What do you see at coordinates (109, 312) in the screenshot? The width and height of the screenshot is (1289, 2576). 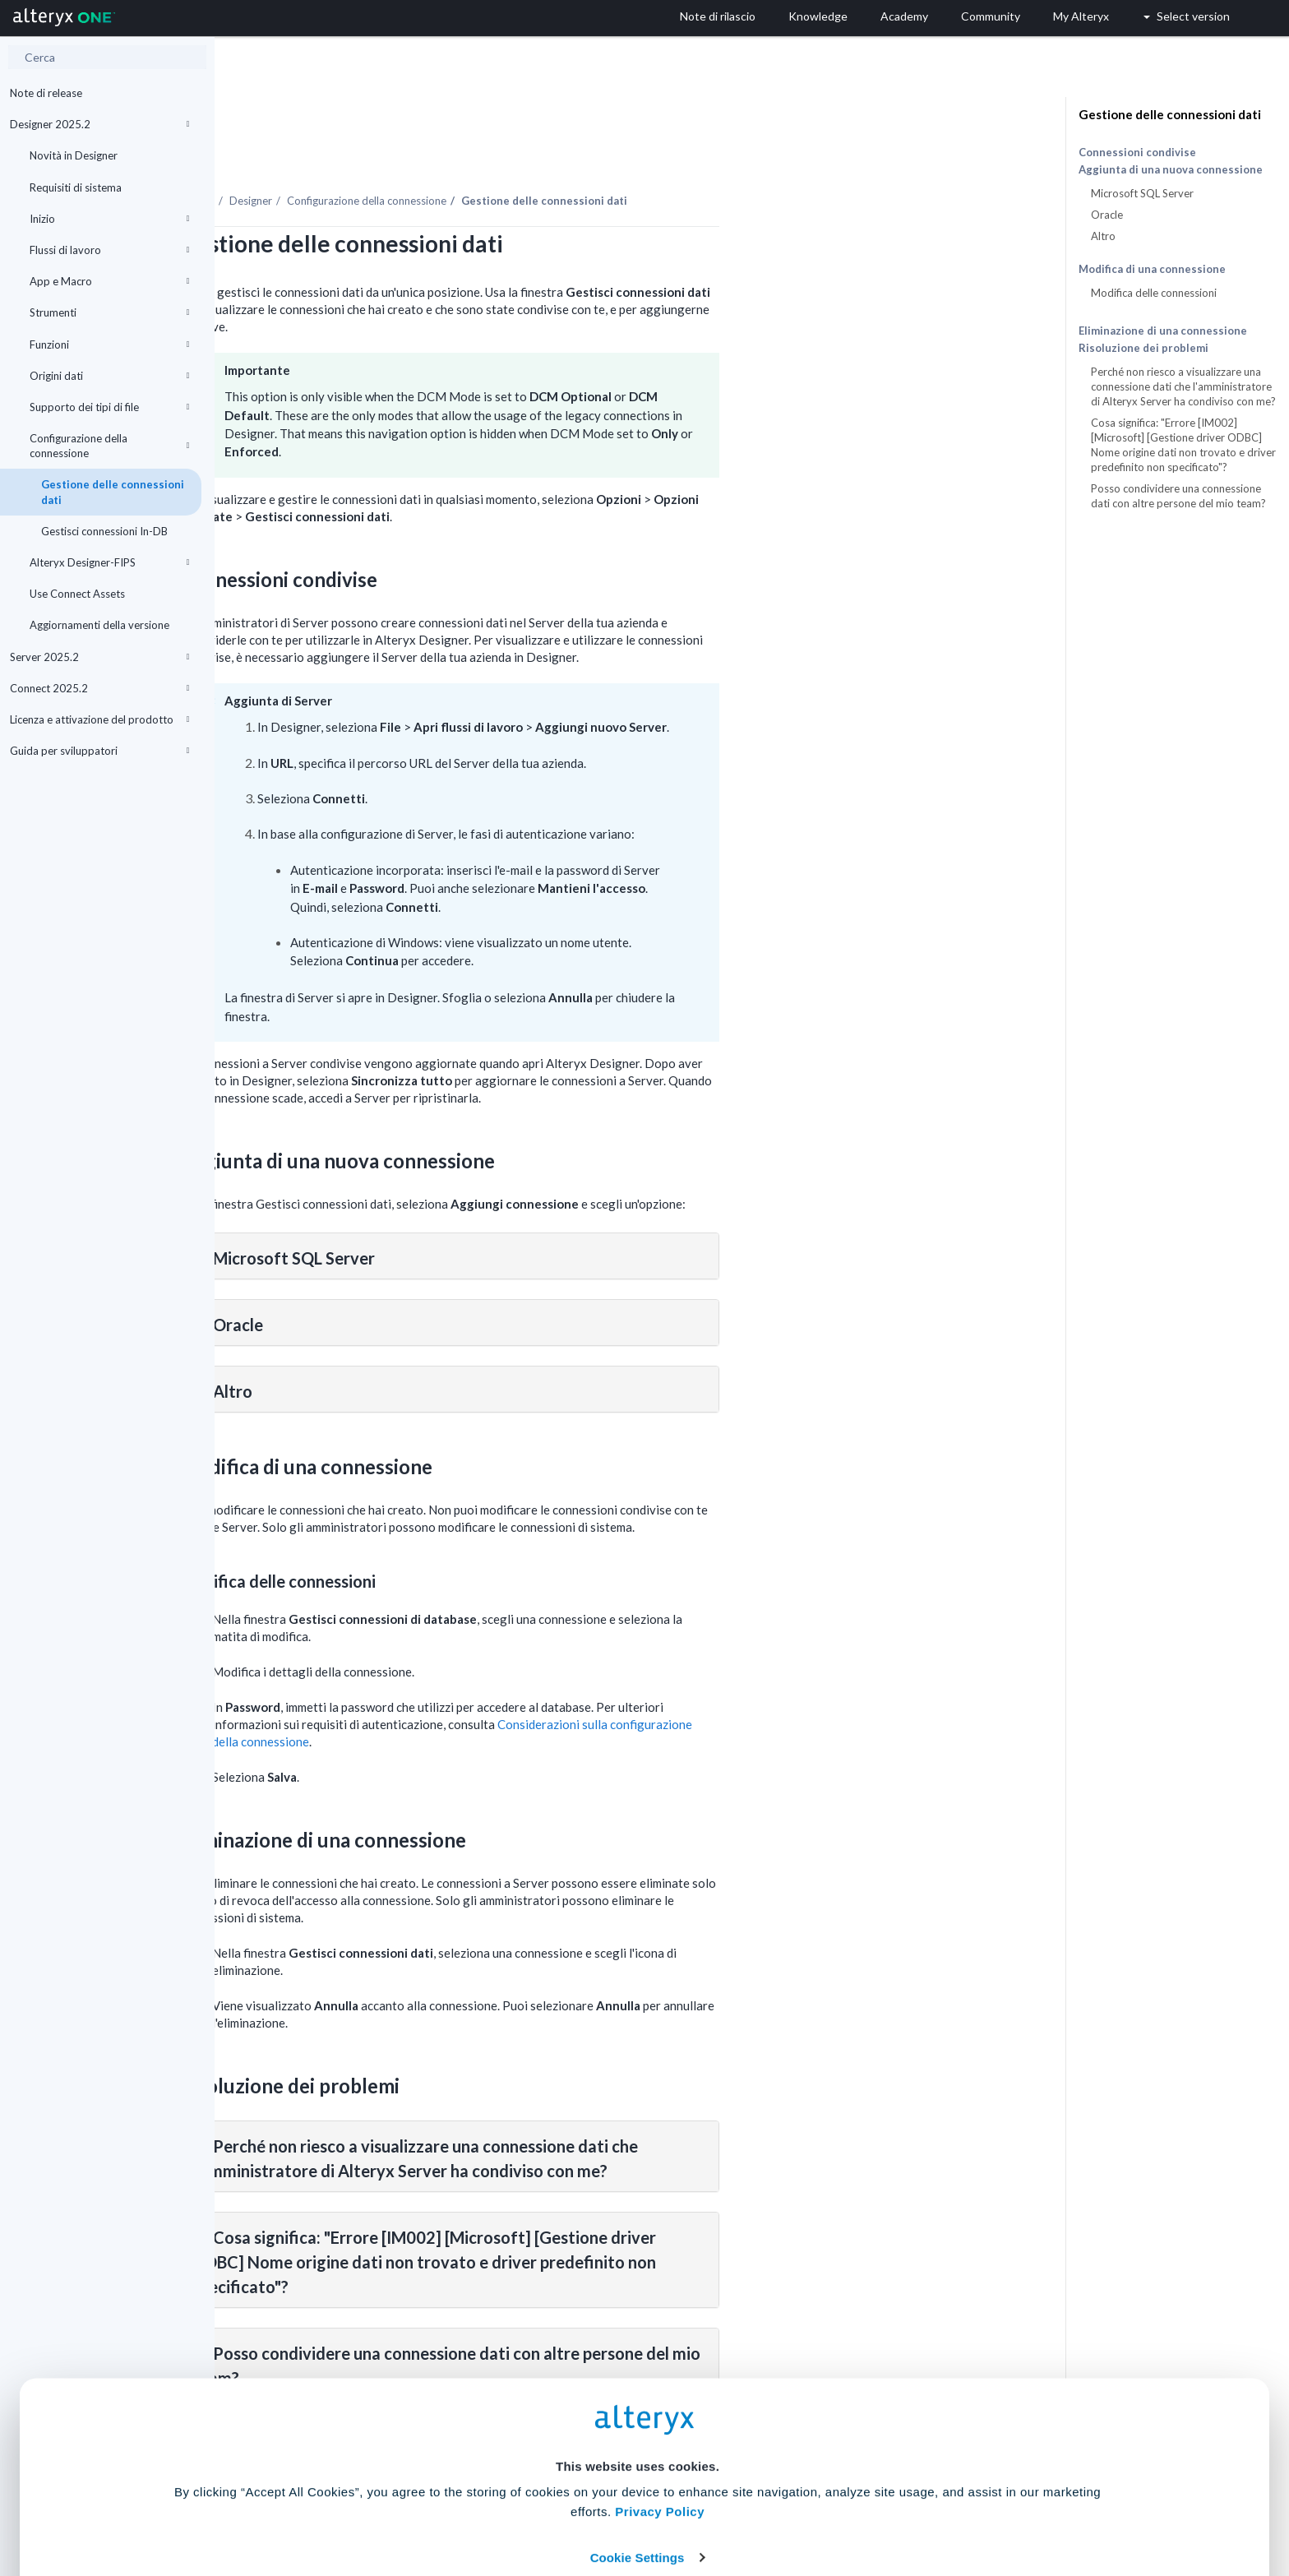 I see `Strumenti` at bounding box center [109, 312].